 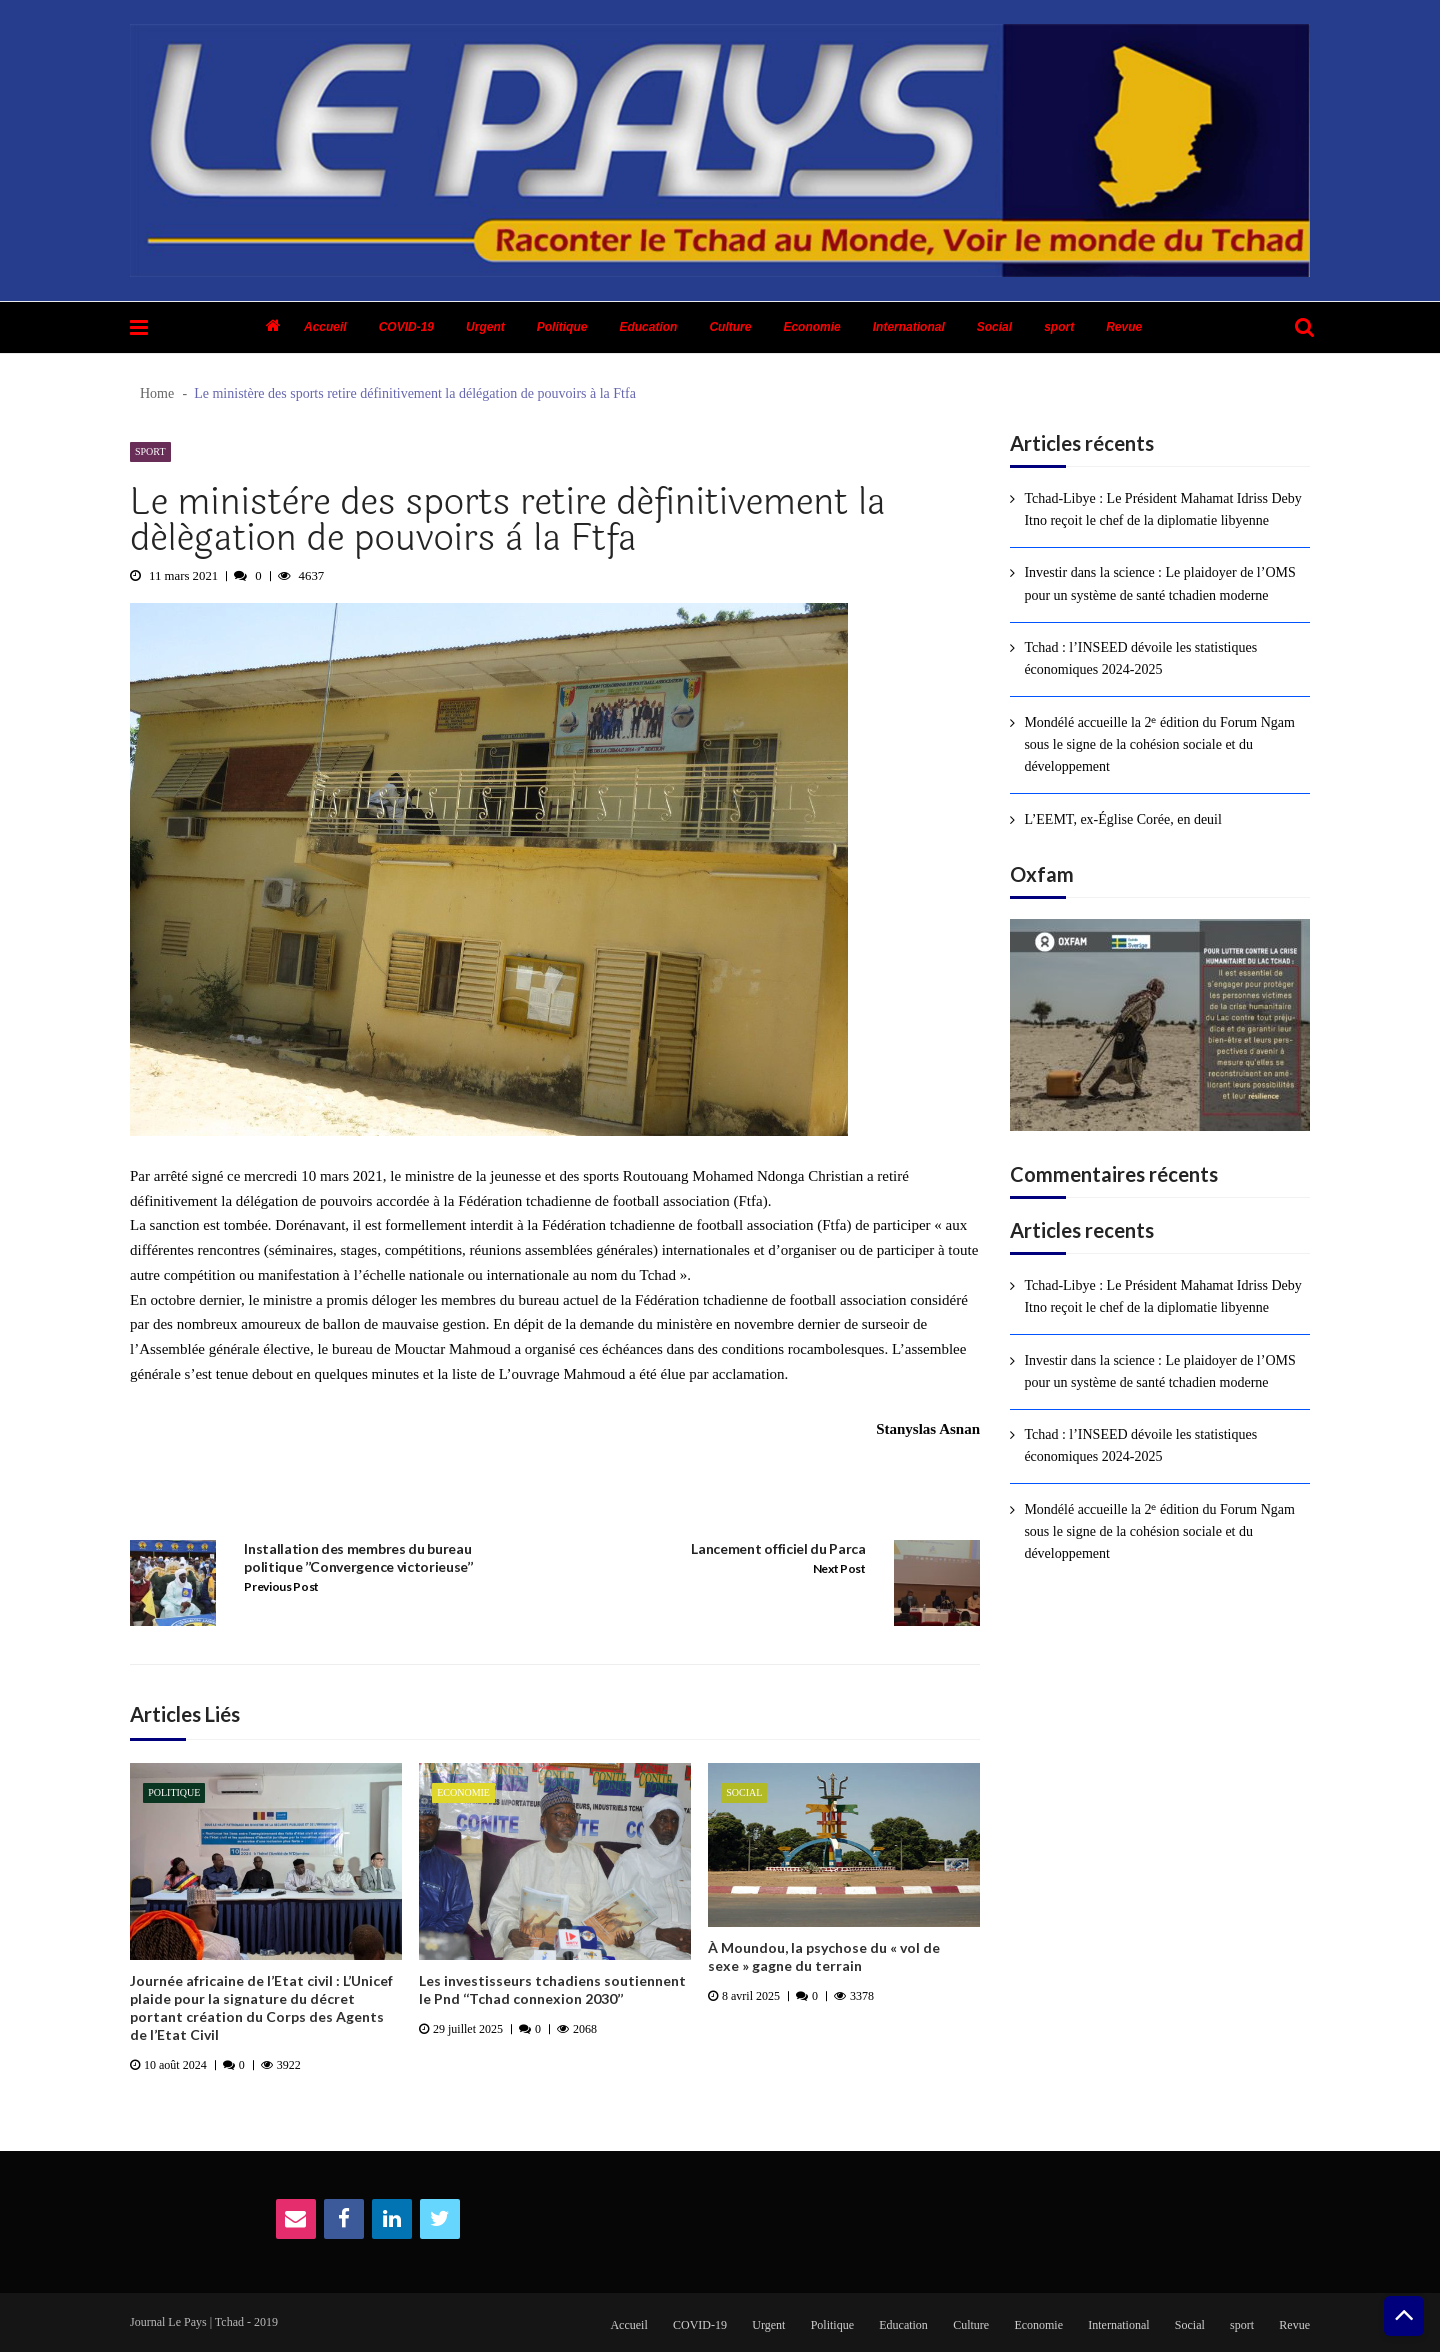 What do you see at coordinates (730, 327) in the screenshot?
I see `Culture` at bounding box center [730, 327].